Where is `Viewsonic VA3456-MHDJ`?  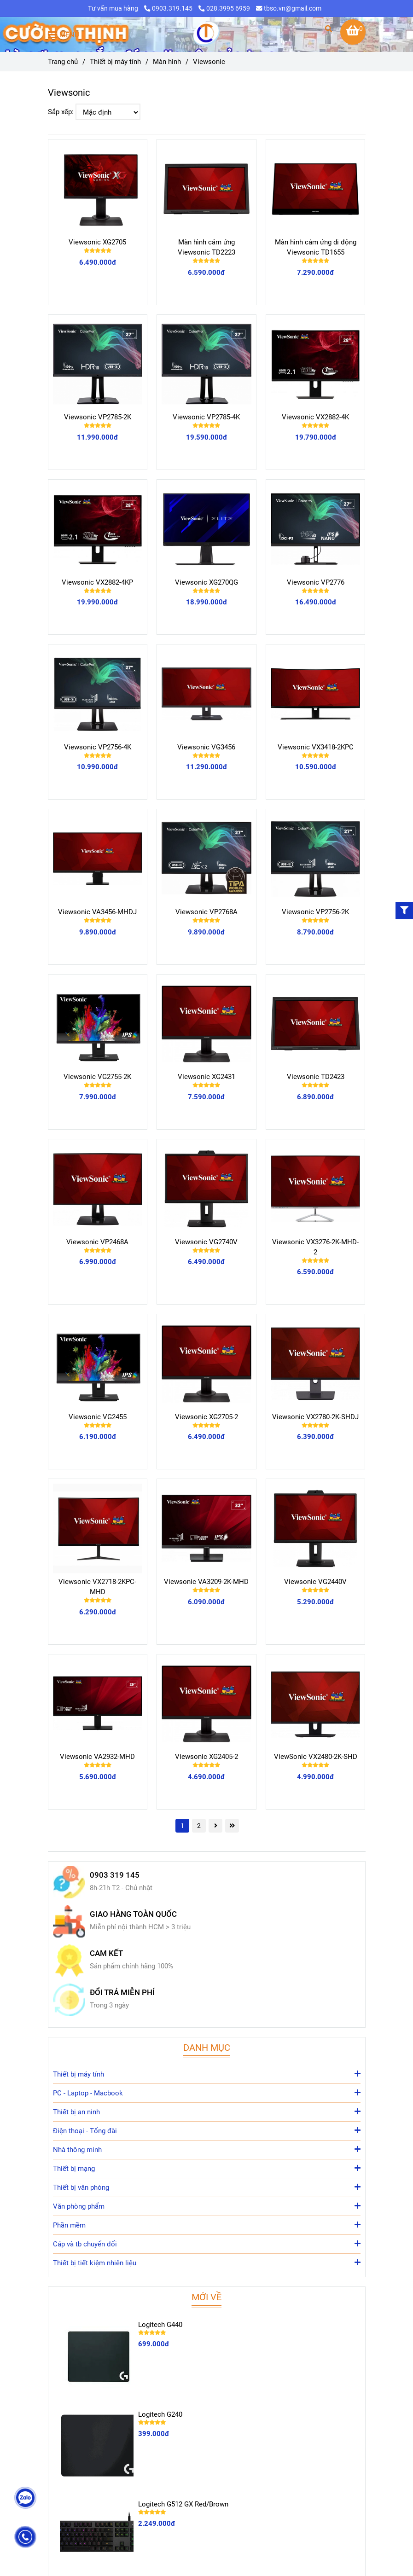
Viewsonic VA3456-MHDJ is located at coordinates (97, 912).